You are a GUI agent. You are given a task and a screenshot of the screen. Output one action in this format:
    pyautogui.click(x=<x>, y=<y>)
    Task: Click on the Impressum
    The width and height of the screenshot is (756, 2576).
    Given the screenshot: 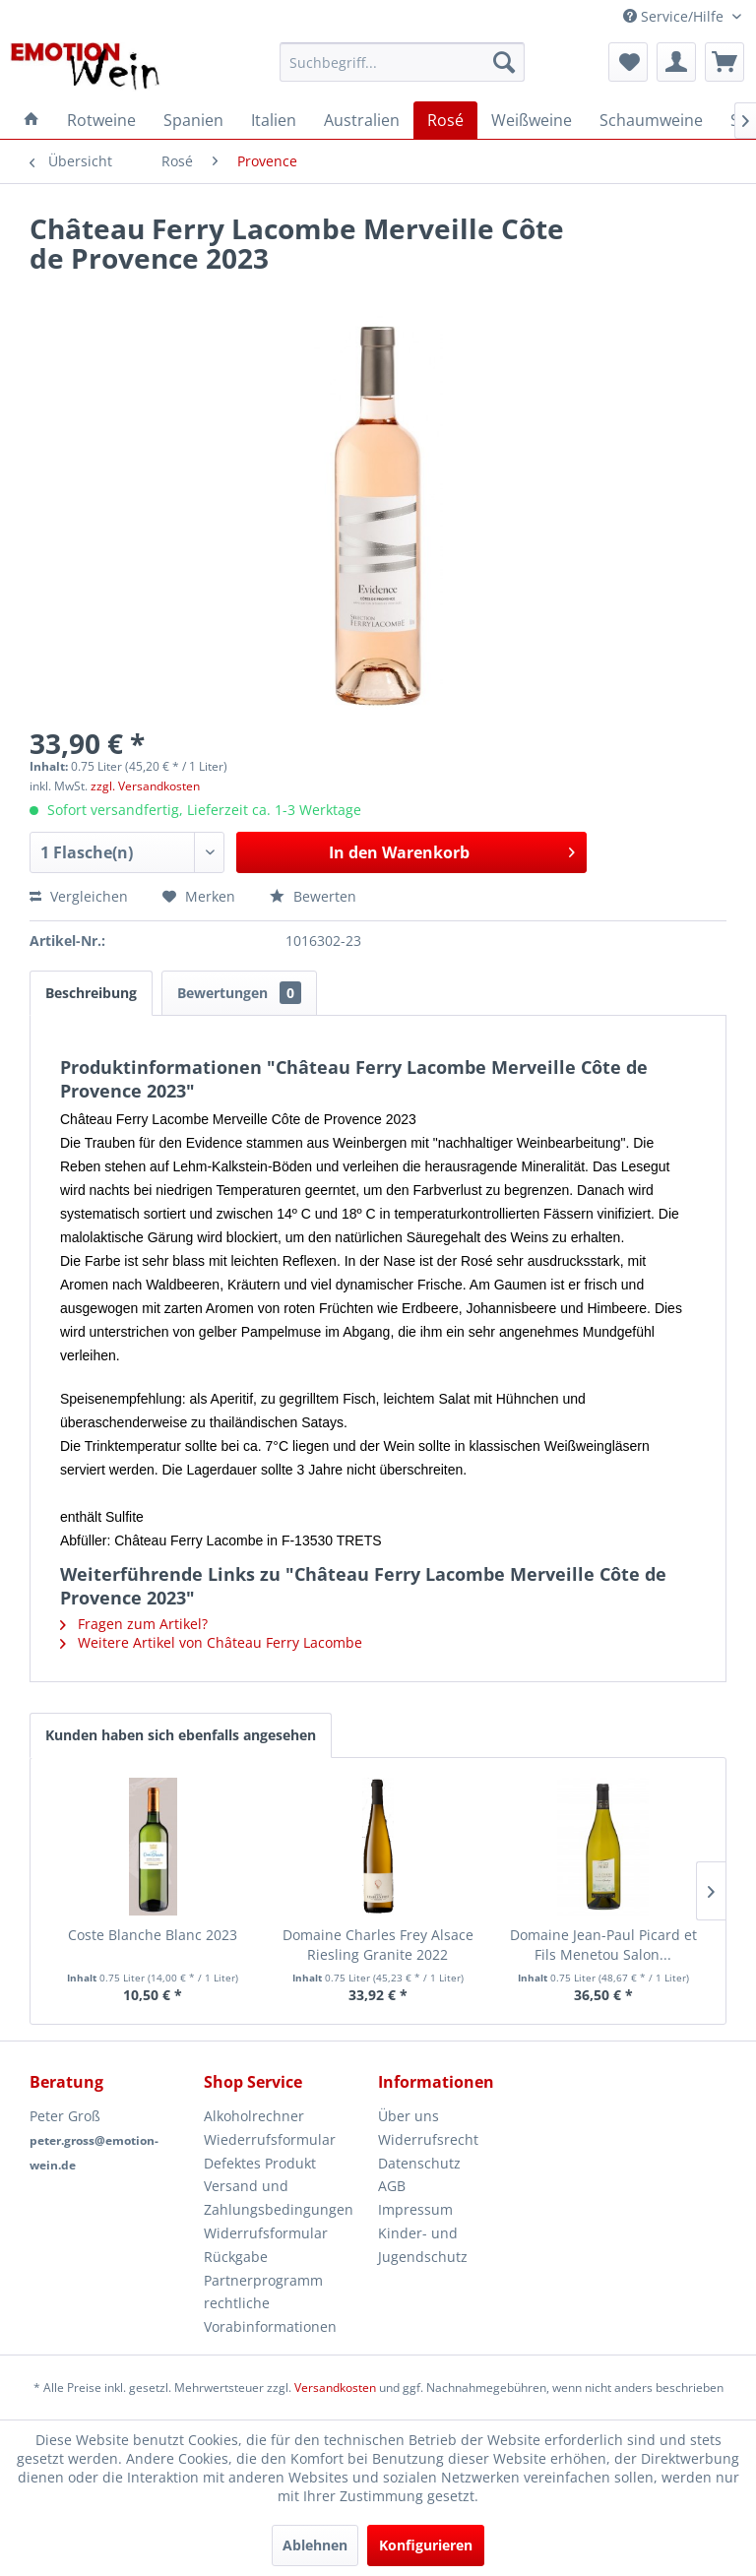 What is the action you would take?
    pyautogui.click(x=415, y=2209)
    